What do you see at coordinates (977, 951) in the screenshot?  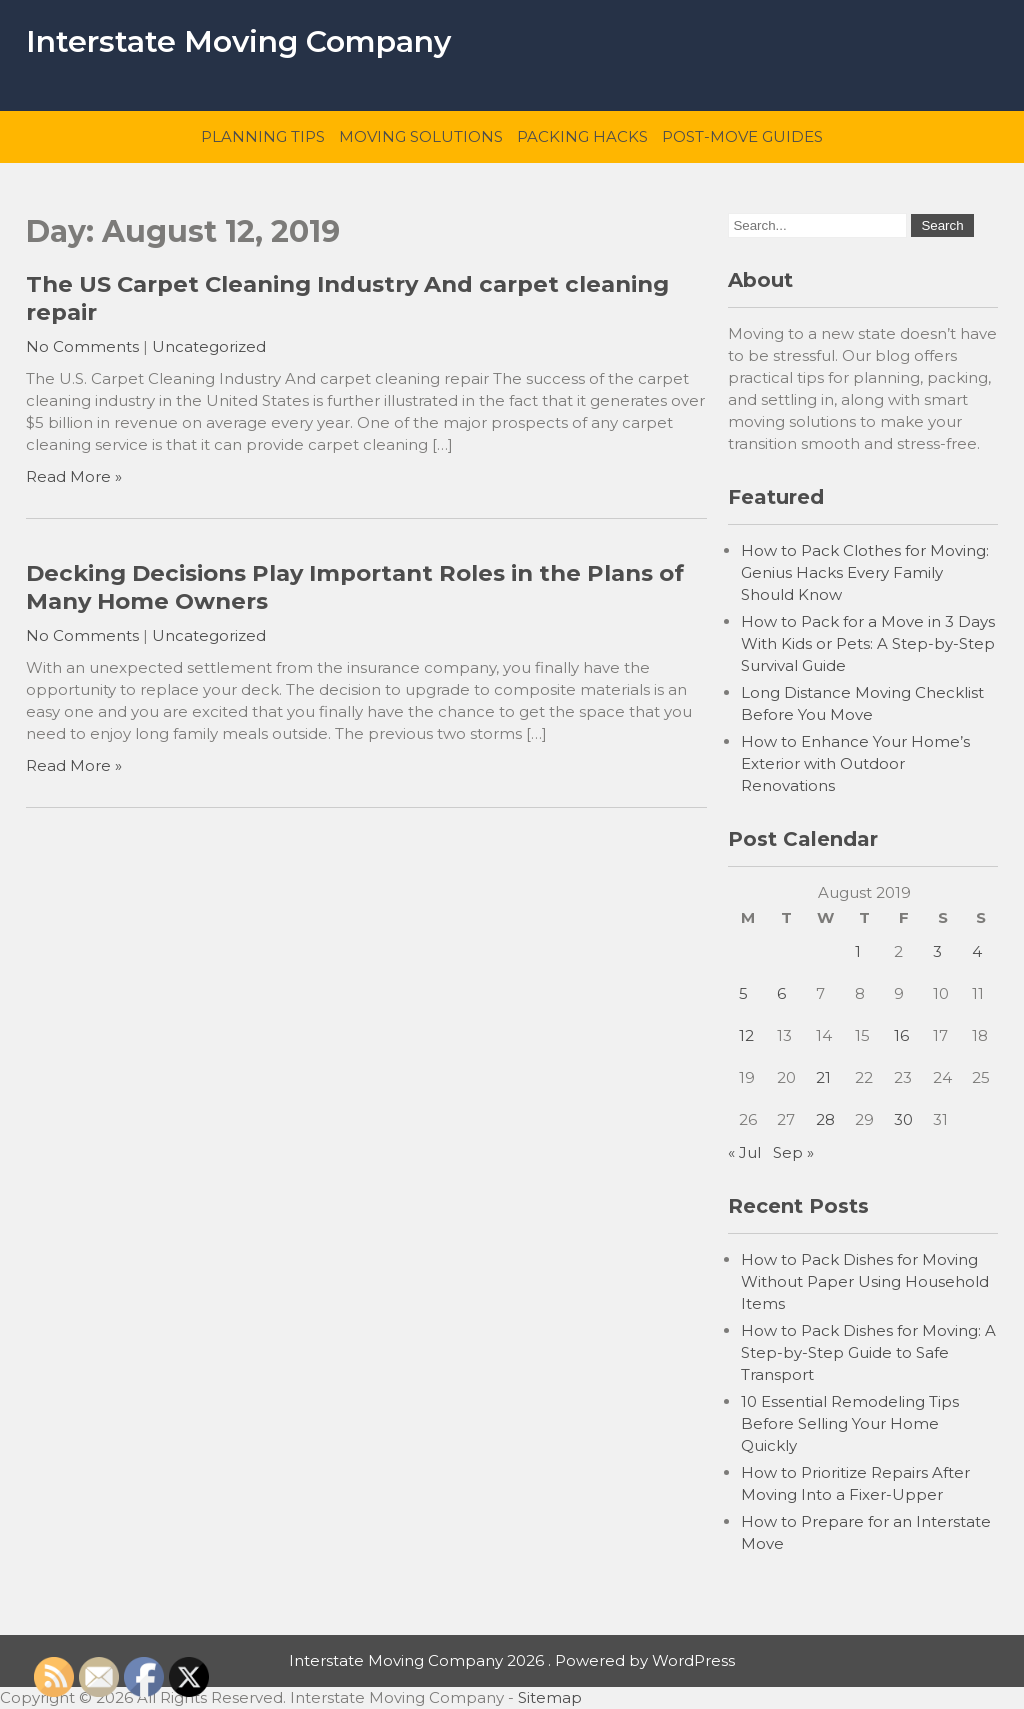 I see `4 [Posts published on August 4, 2019]` at bounding box center [977, 951].